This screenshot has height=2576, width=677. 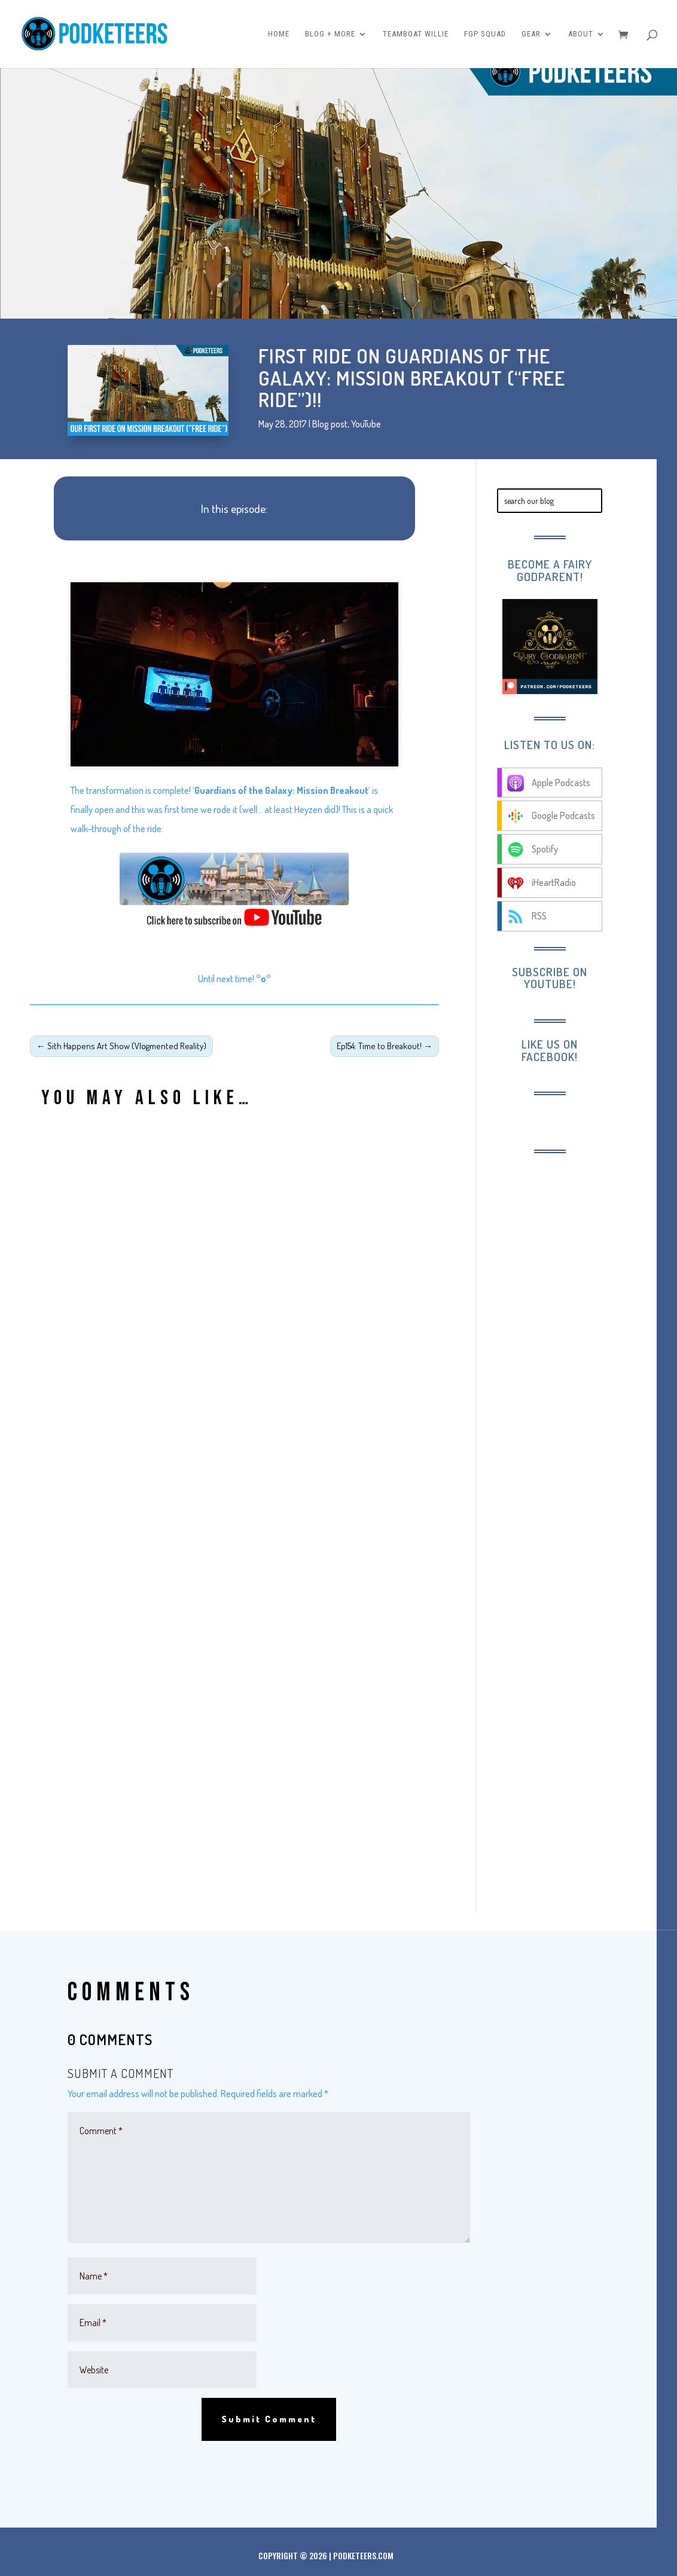 I want to click on FGP Squad, so click(x=485, y=34).